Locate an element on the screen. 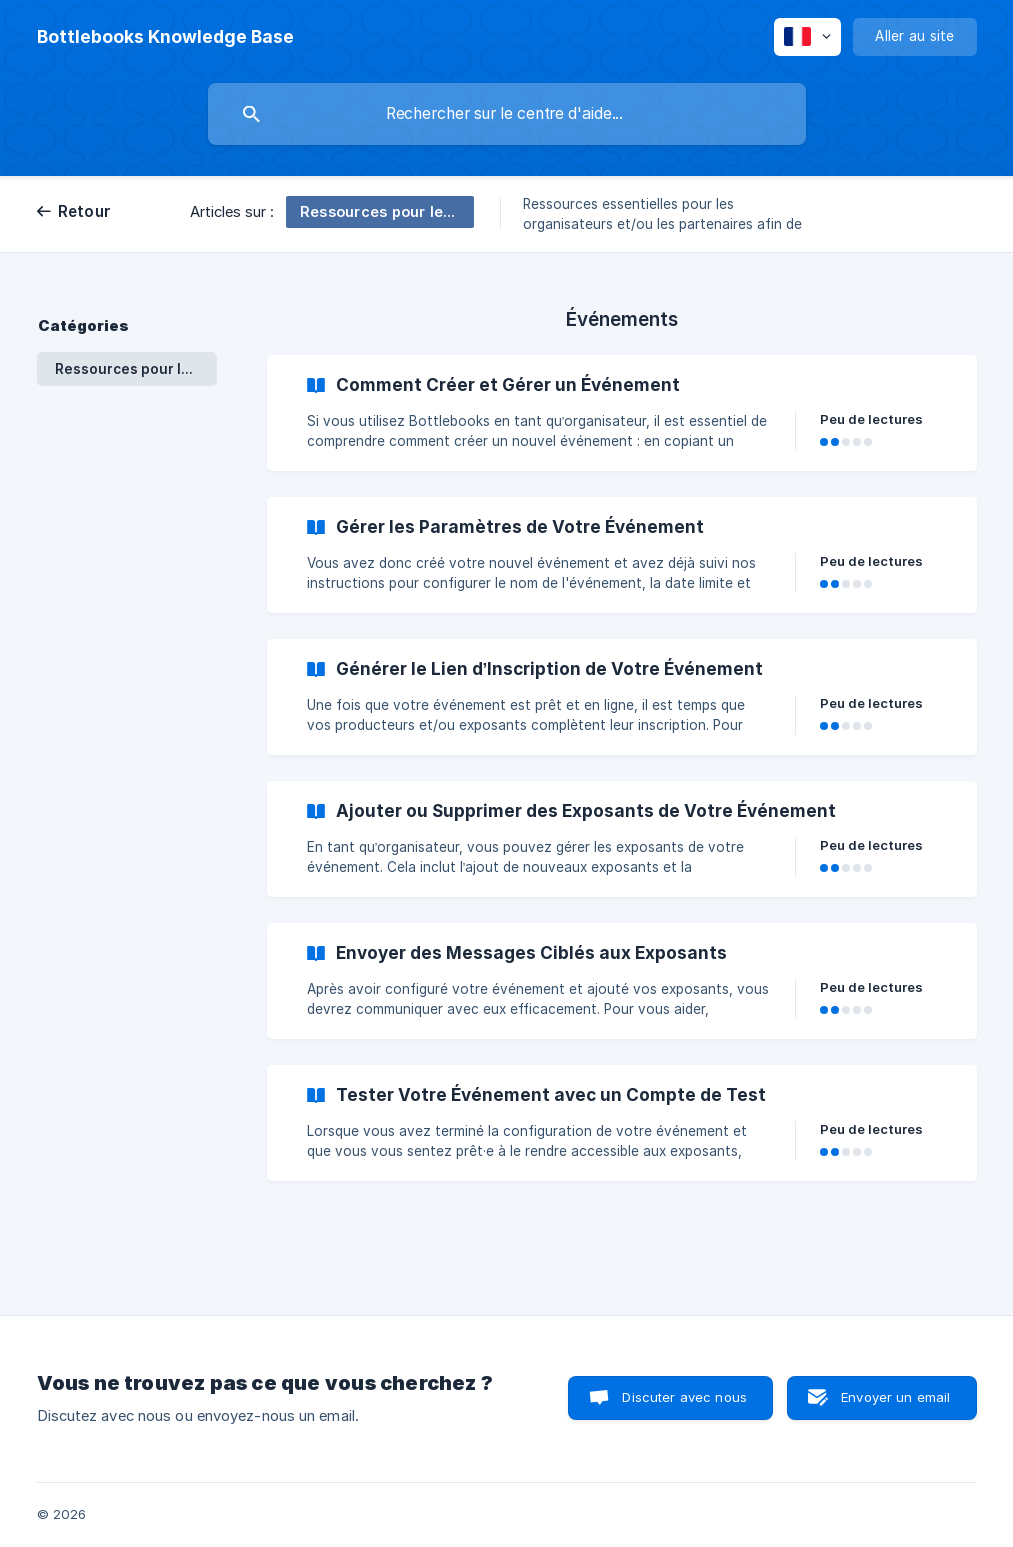  [searchbox] is located at coordinates (507, 114).